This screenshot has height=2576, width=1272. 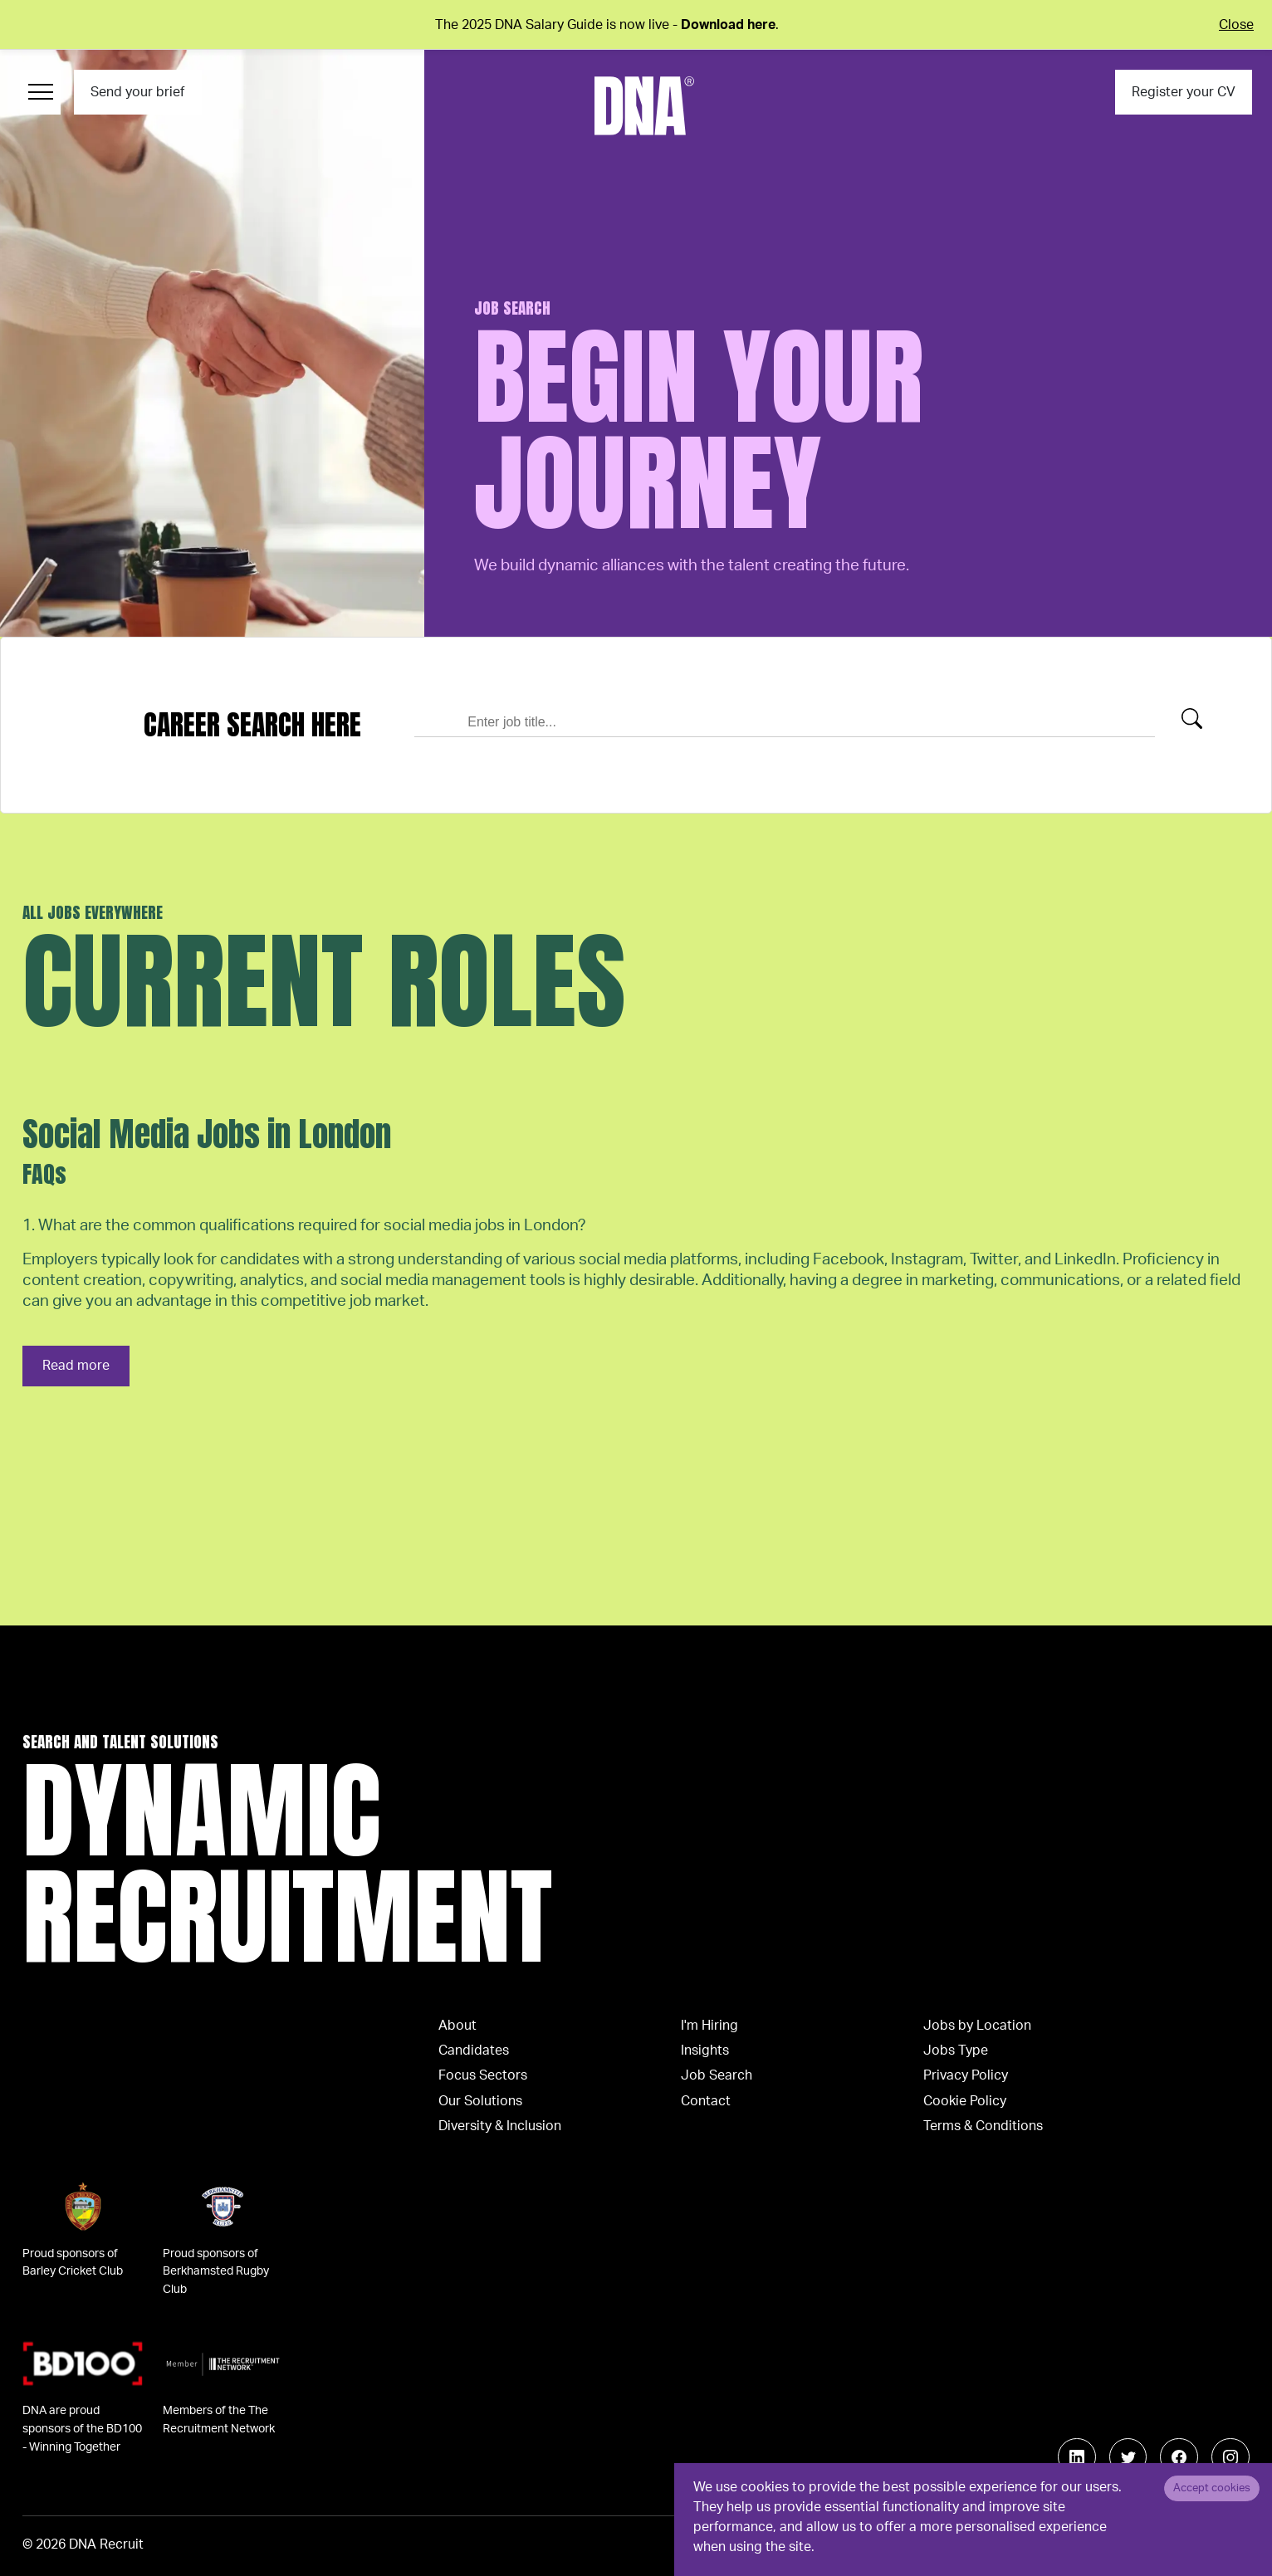 What do you see at coordinates (706, 2101) in the screenshot?
I see `Contact` at bounding box center [706, 2101].